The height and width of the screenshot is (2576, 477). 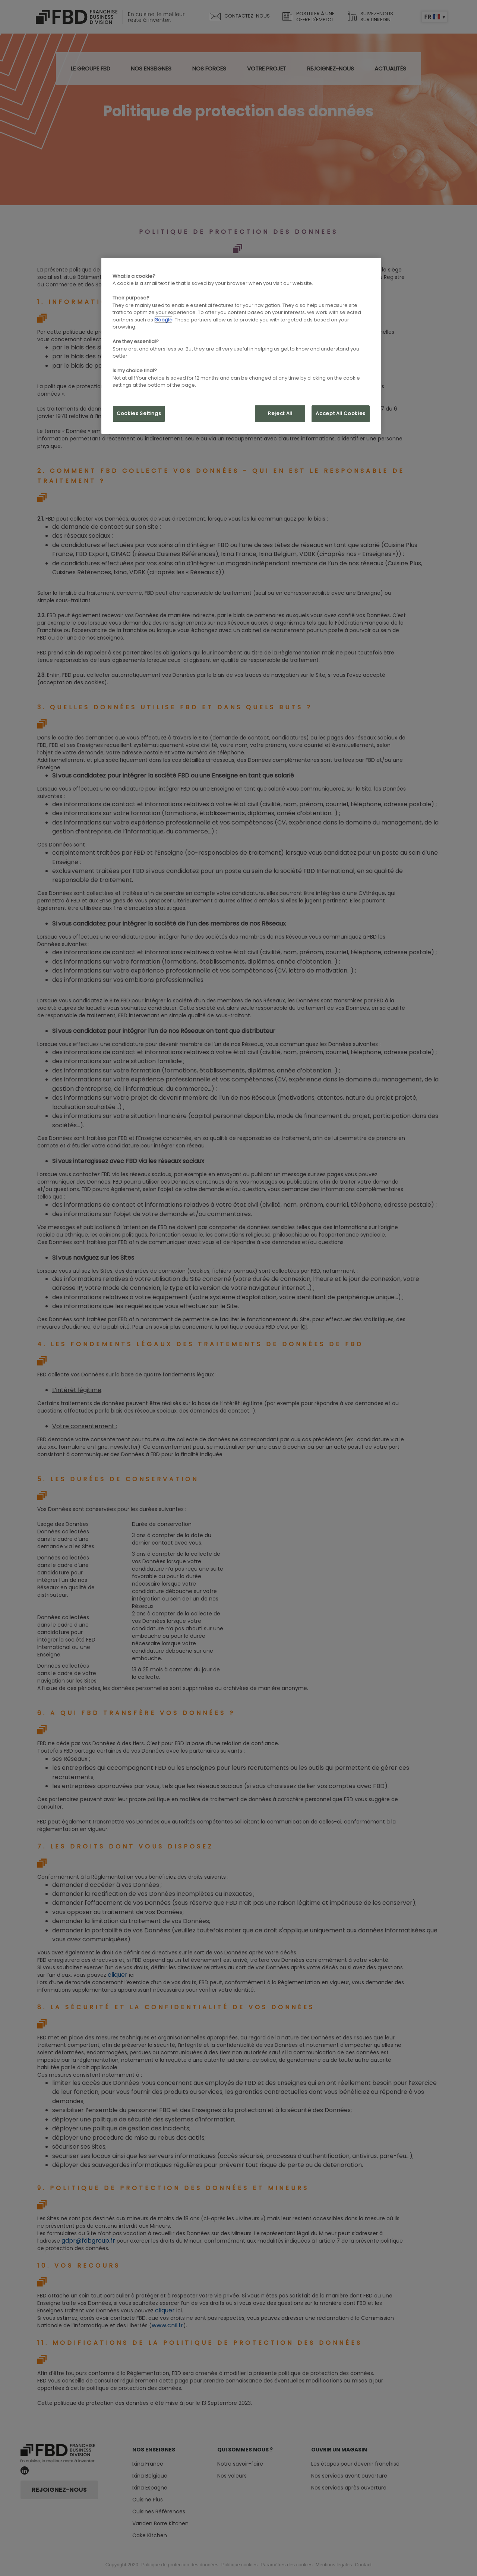 What do you see at coordinates (341, 413) in the screenshot?
I see `Accept All Cookies` at bounding box center [341, 413].